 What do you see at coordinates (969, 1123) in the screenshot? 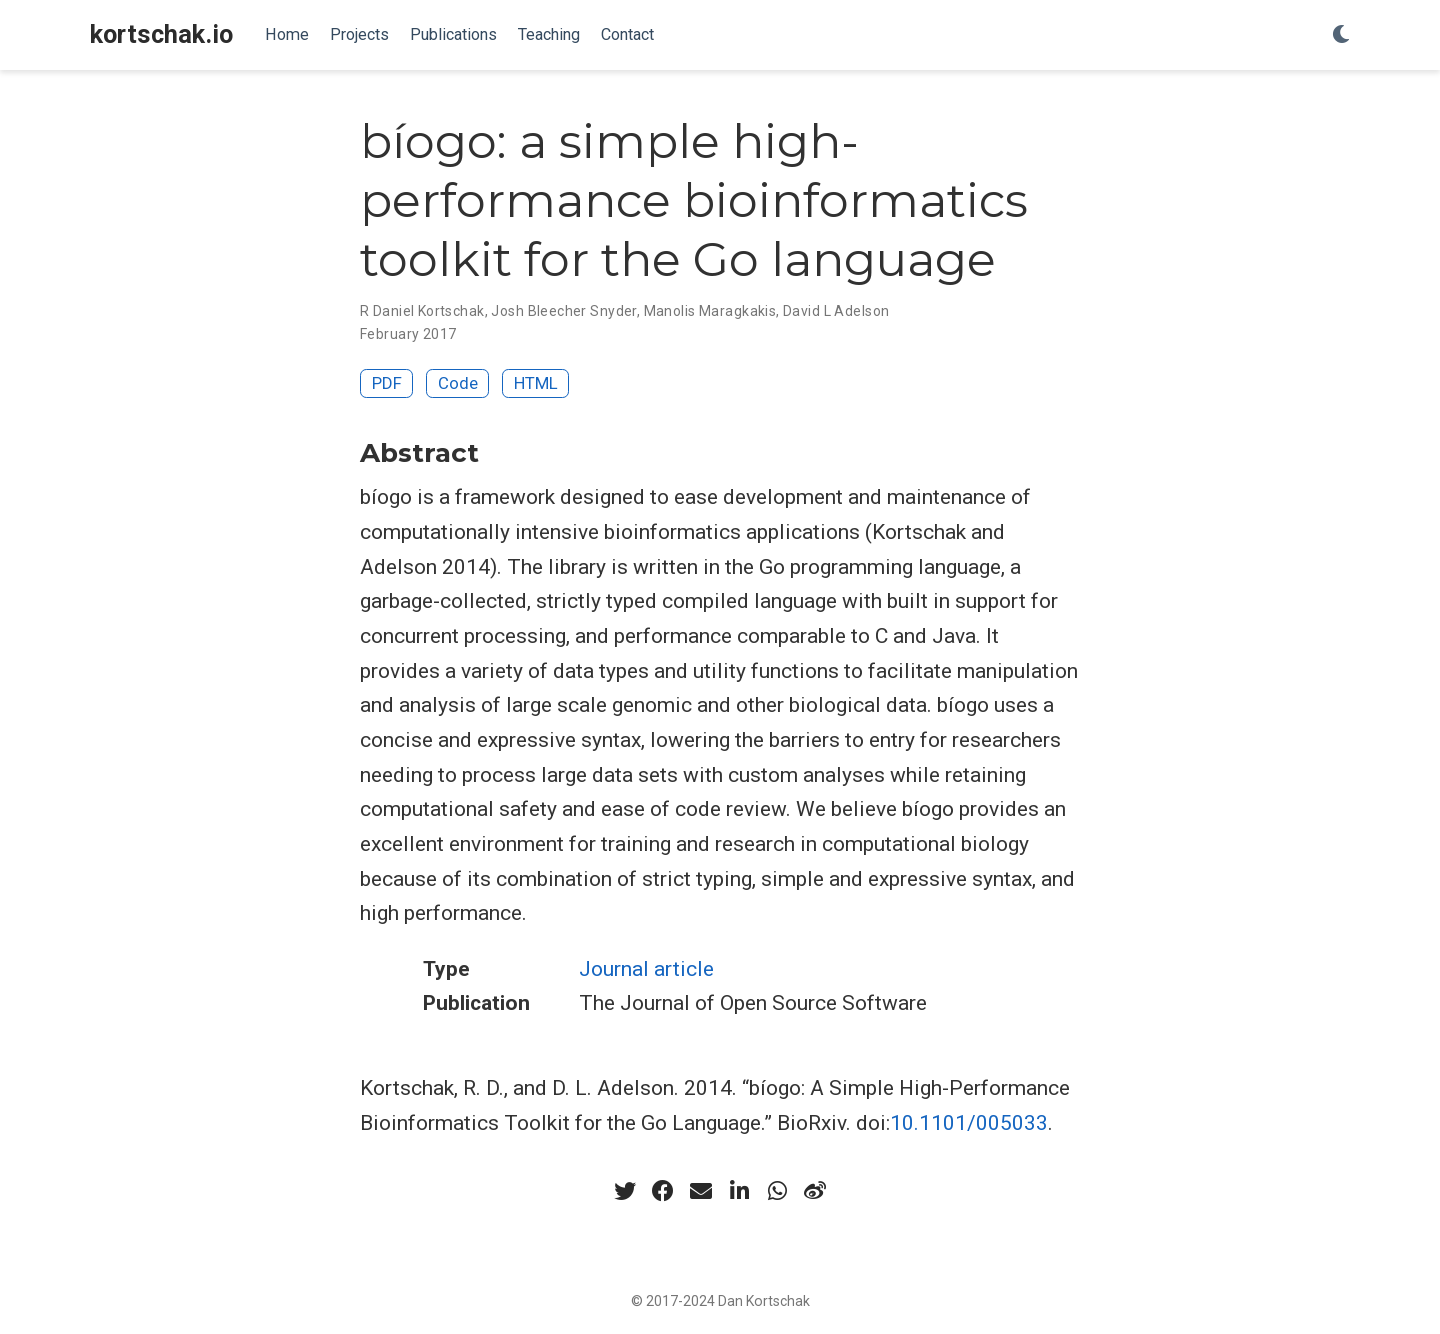
I see `10.1101/005033` at bounding box center [969, 1123].